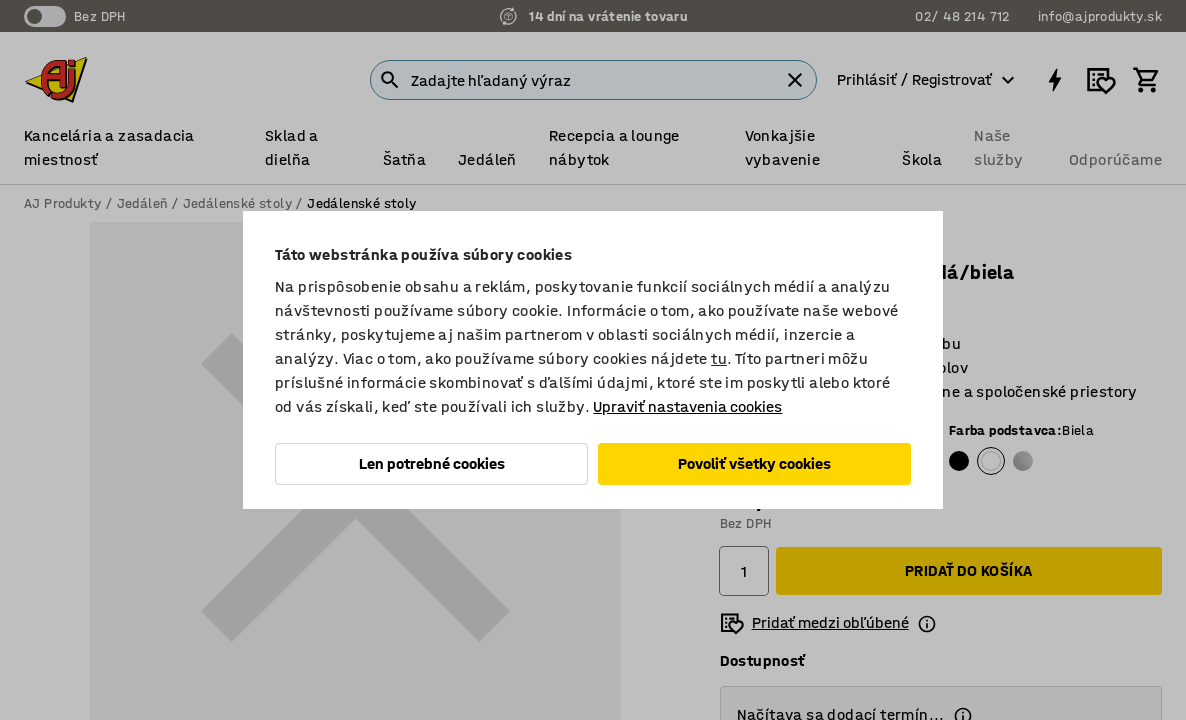 The image size is (1186, 720). I want to click on tu, so click(719, 358).